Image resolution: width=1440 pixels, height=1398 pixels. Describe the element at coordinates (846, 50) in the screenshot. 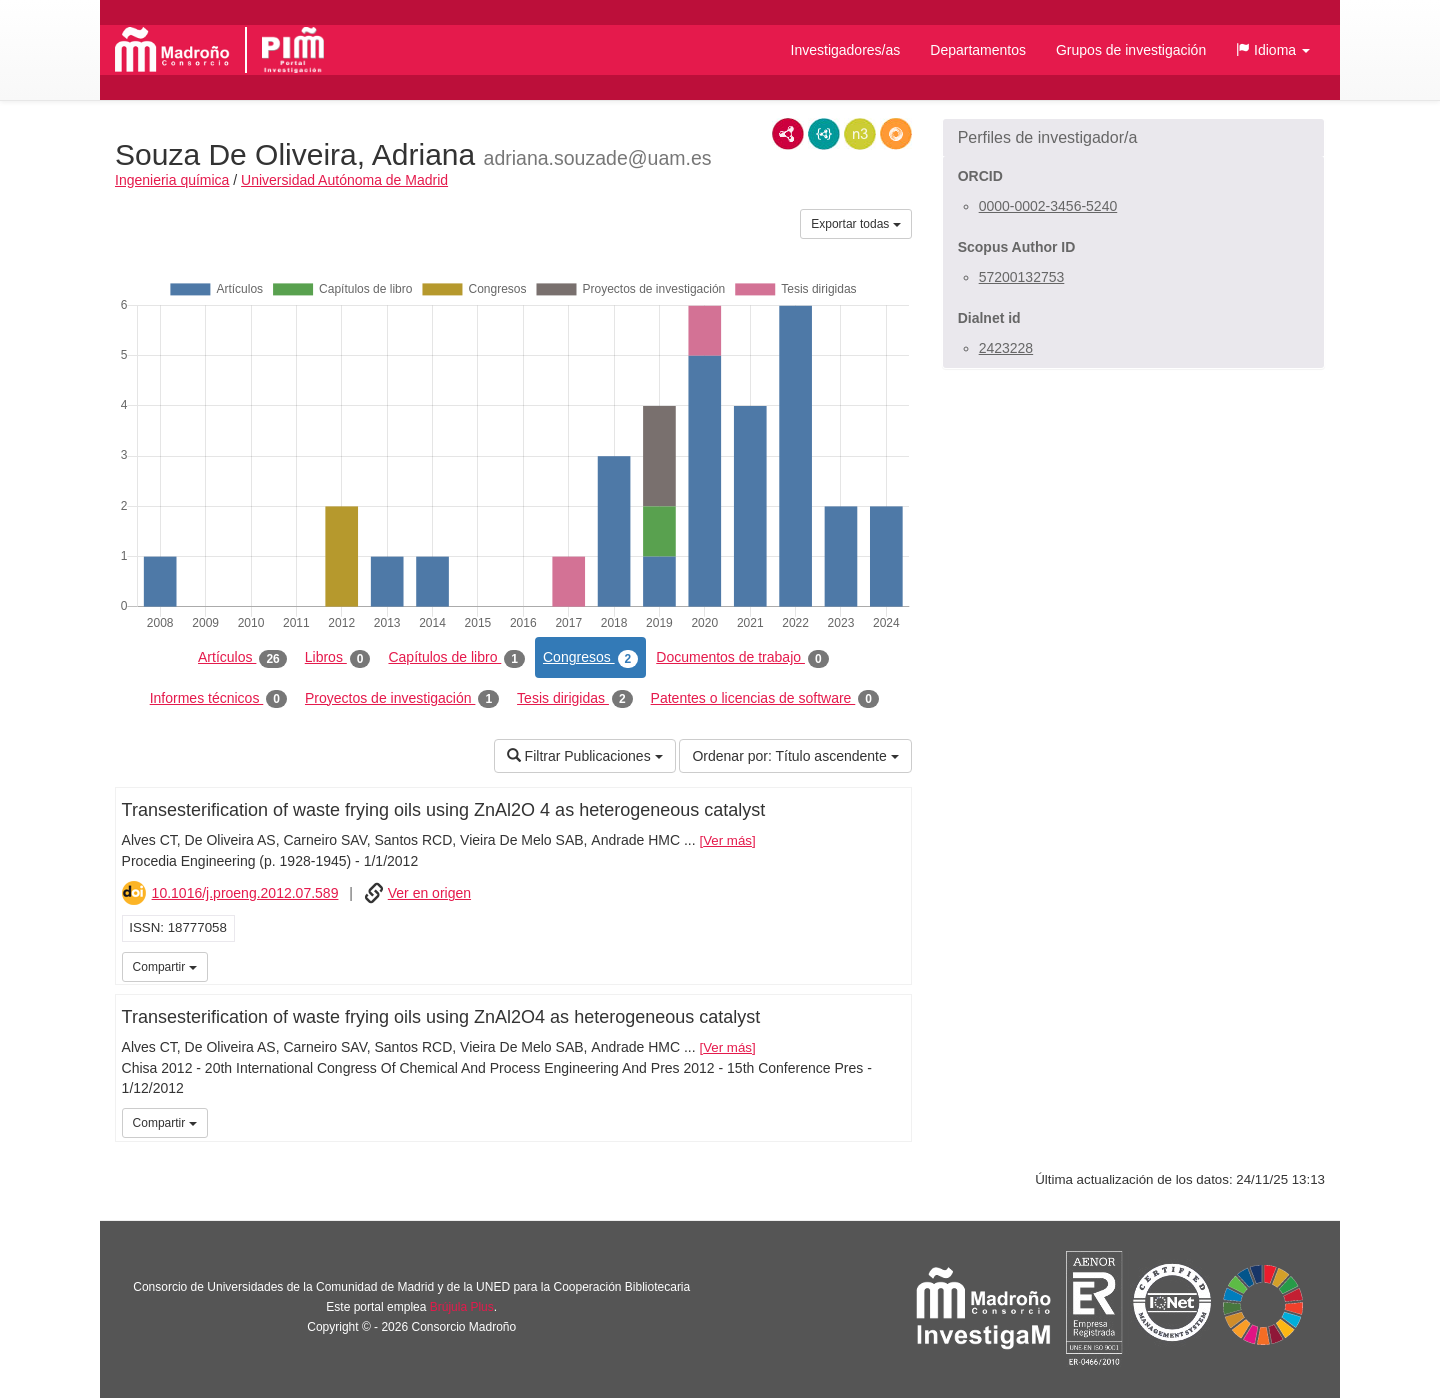

I see `Investigadores/as` at that location.